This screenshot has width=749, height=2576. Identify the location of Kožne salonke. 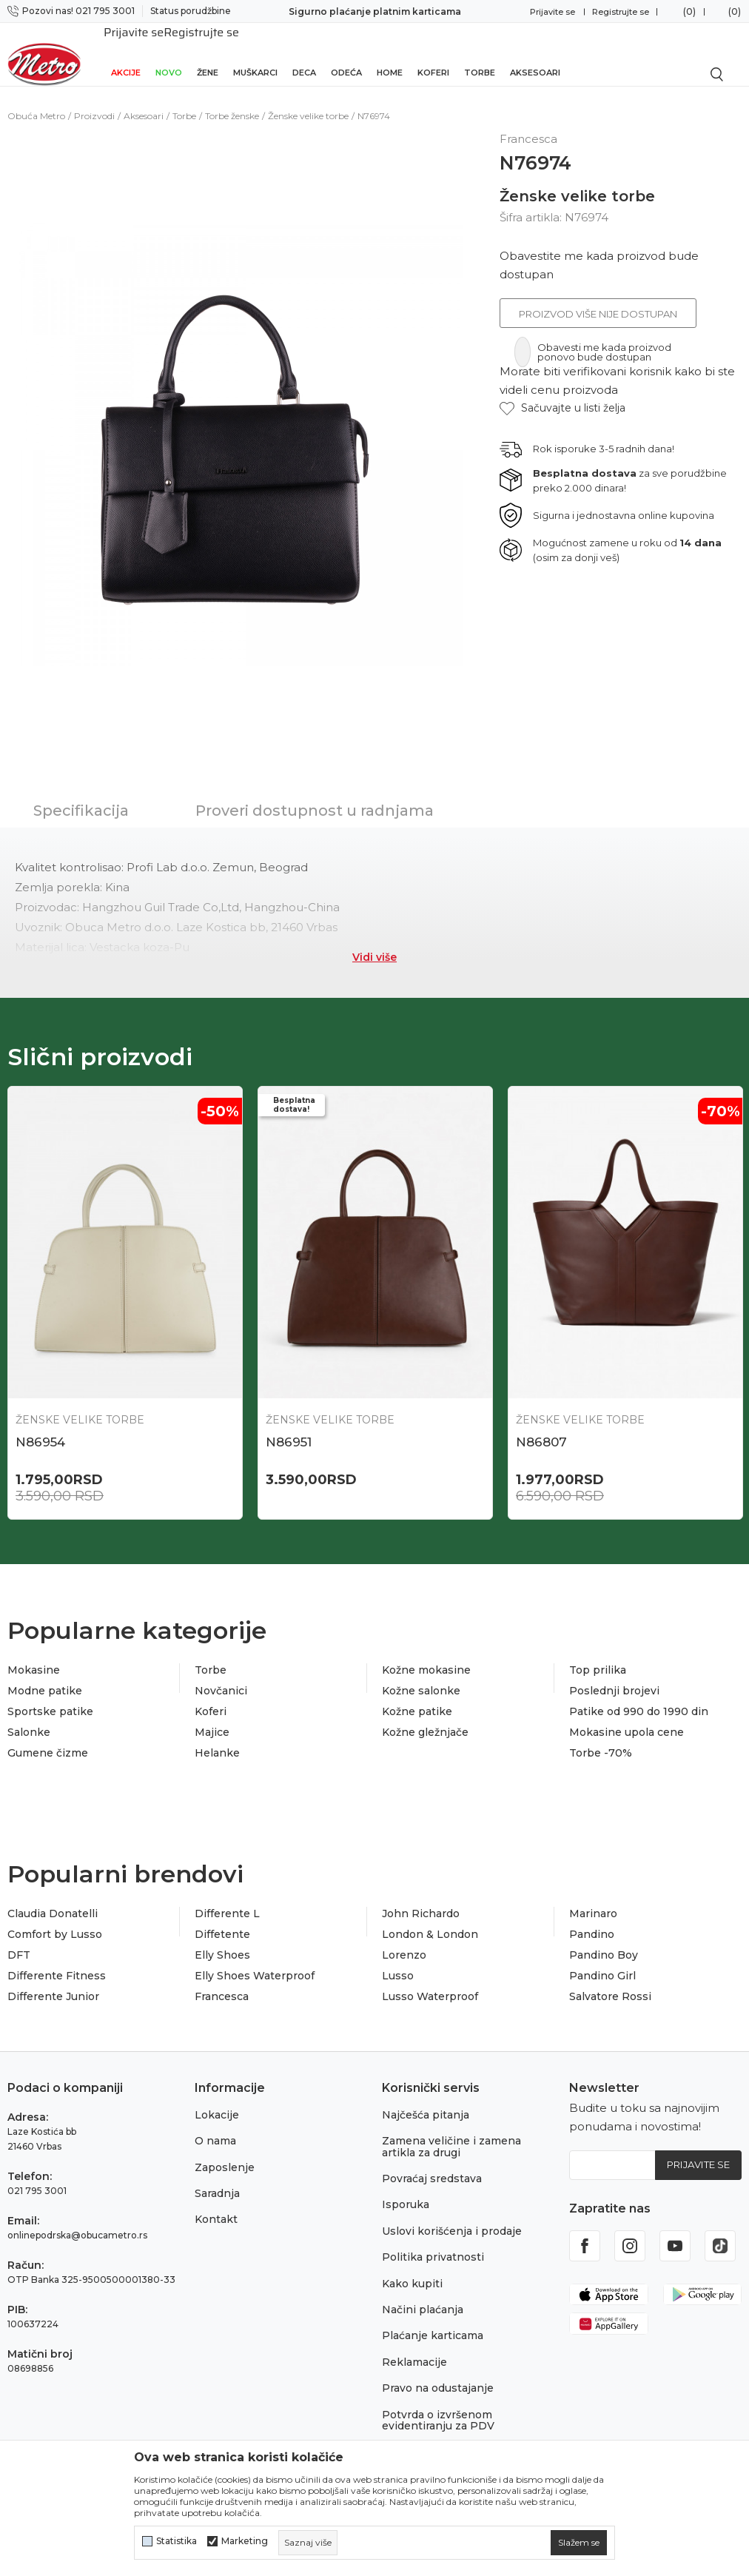
(421, 1676).